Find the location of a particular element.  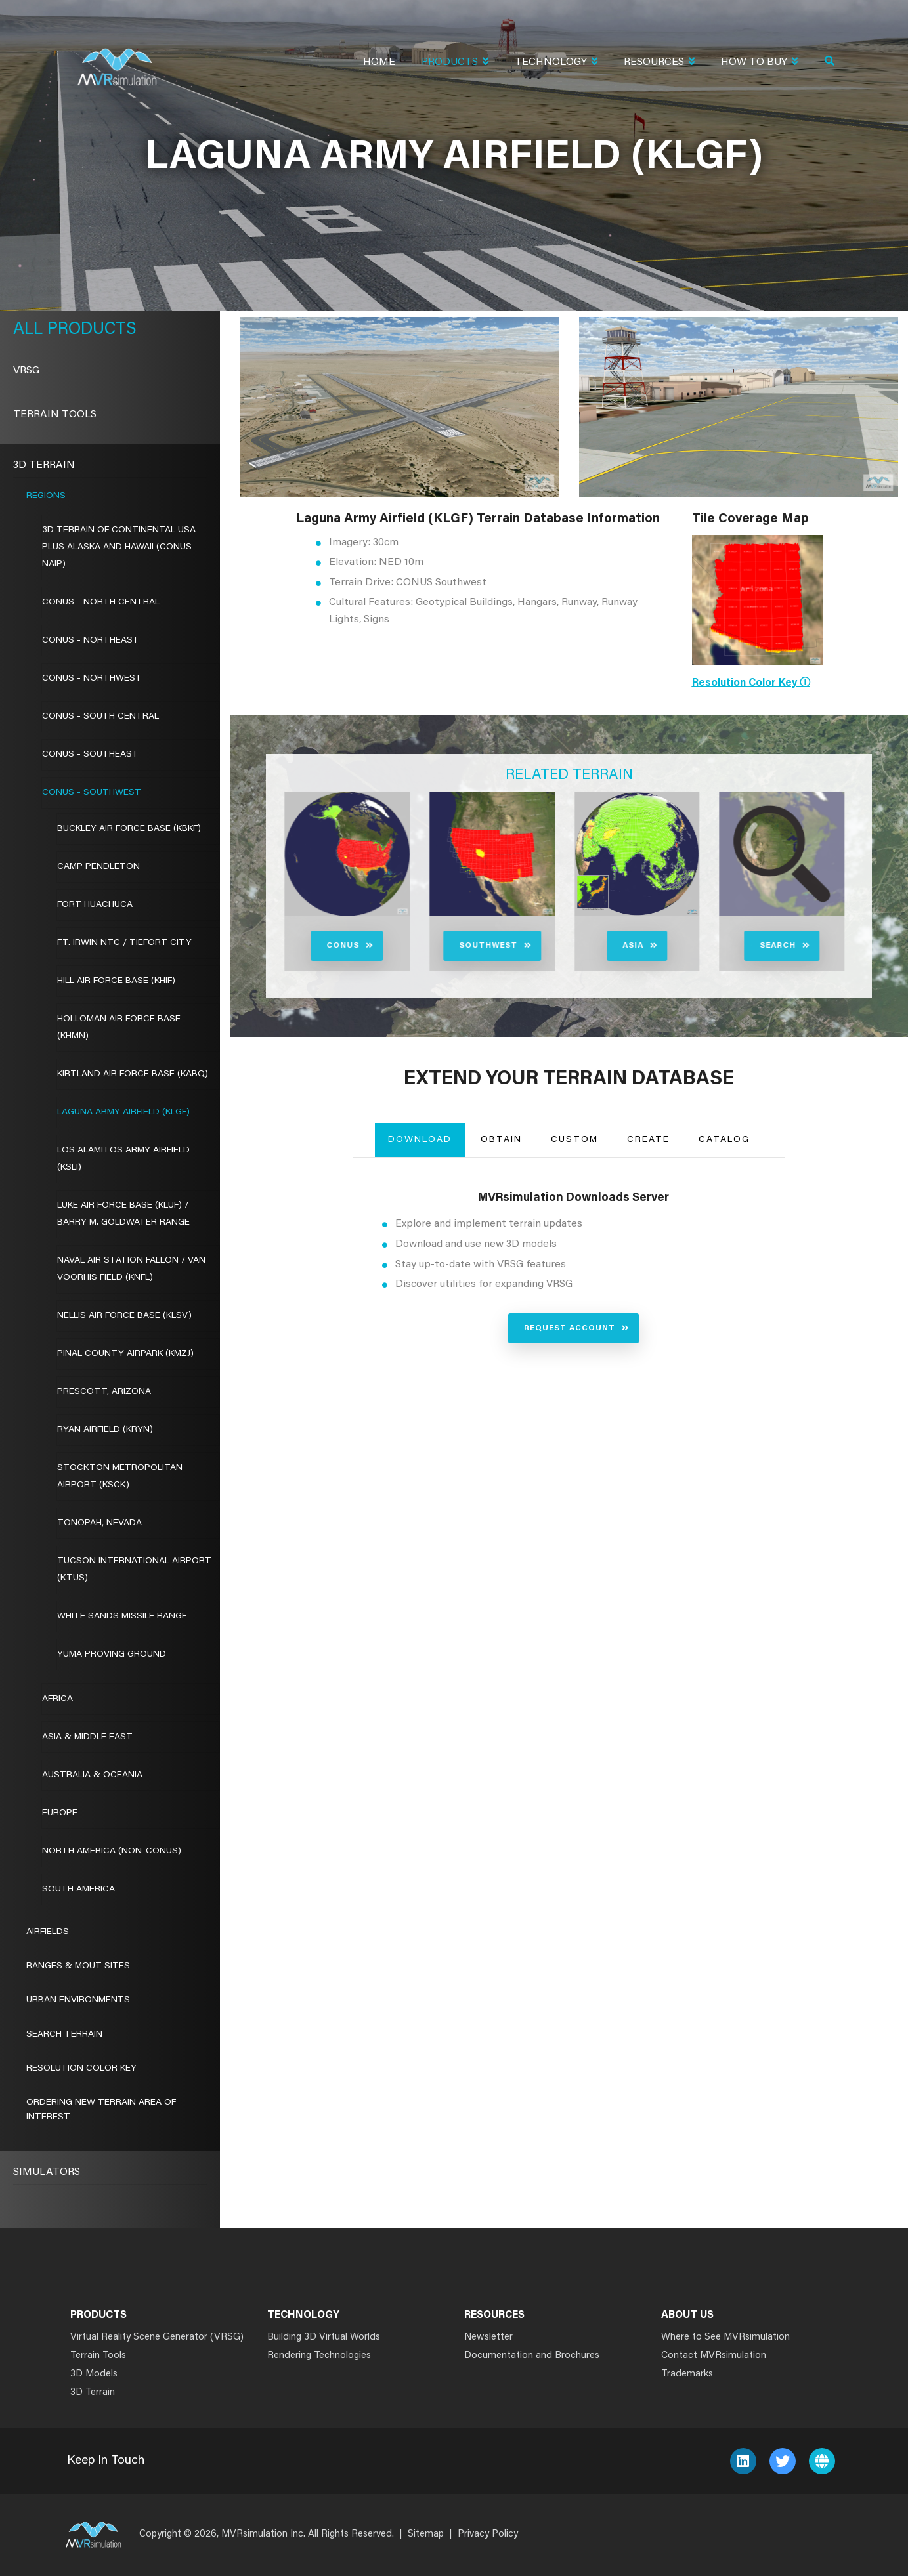

Ranges & MOUT Sites is located at coordinates (78, 1966).